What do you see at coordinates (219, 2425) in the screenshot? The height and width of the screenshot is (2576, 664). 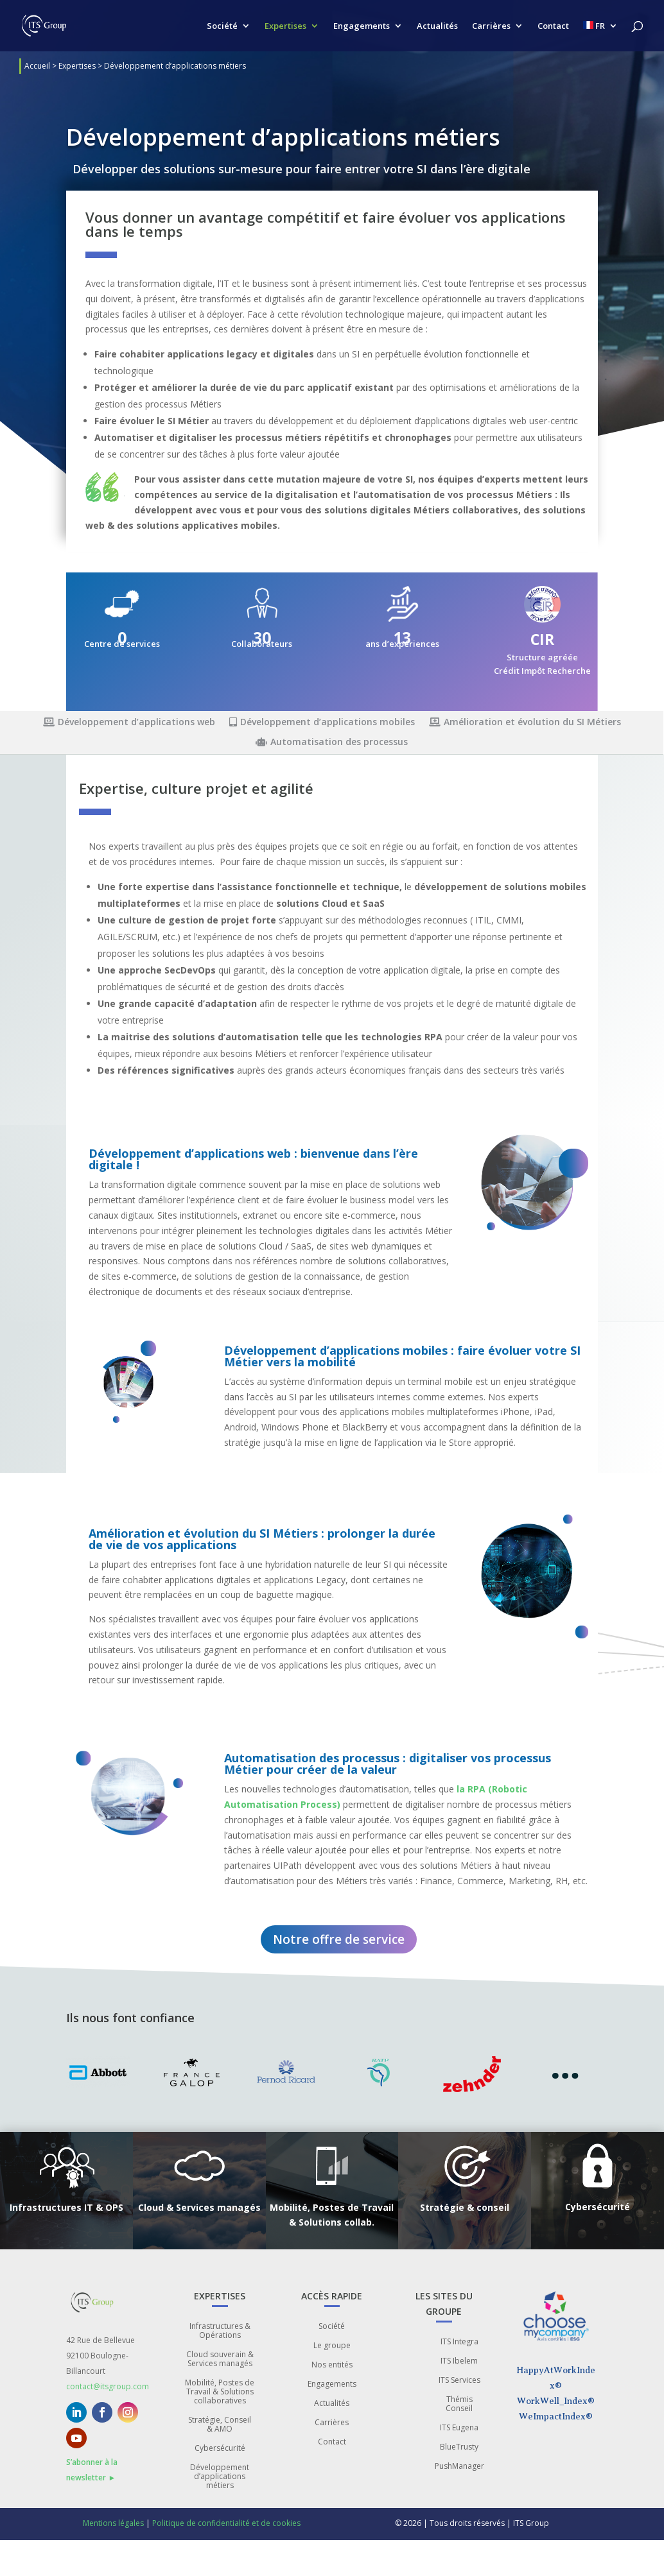 I see `Stratégie, Conseil & AMO` at bounding box center [219, 2425].